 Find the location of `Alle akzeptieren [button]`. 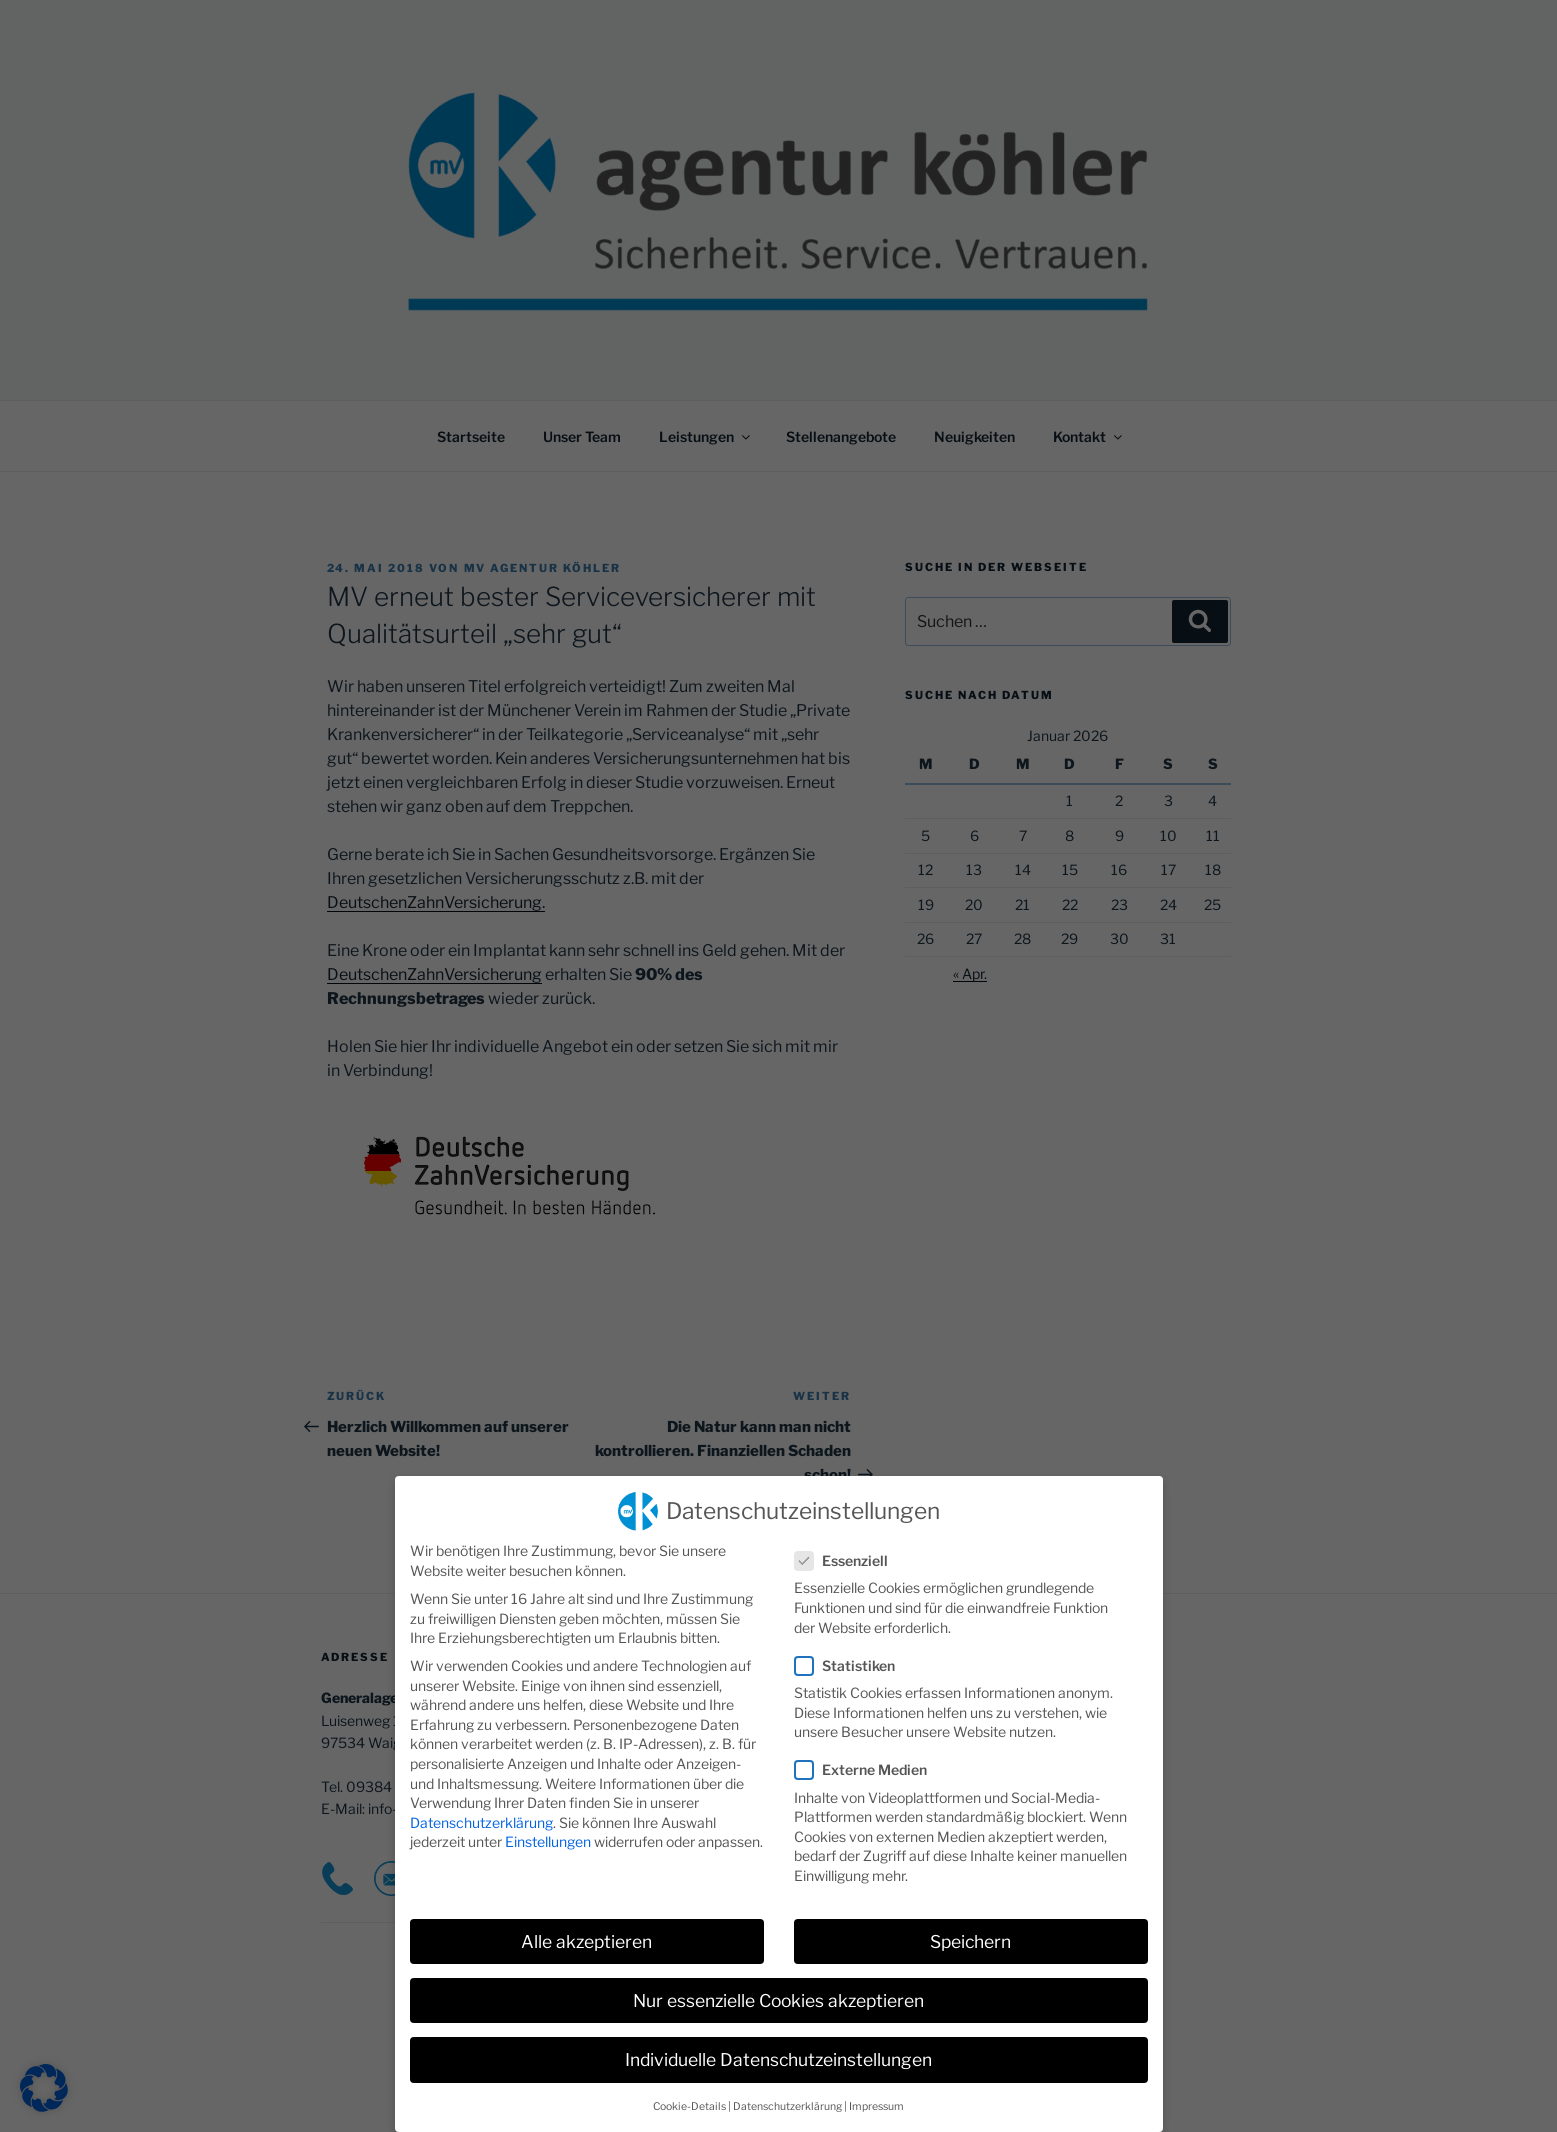

Alle akzeptieren [button] is located at coordinates (586, 1936).